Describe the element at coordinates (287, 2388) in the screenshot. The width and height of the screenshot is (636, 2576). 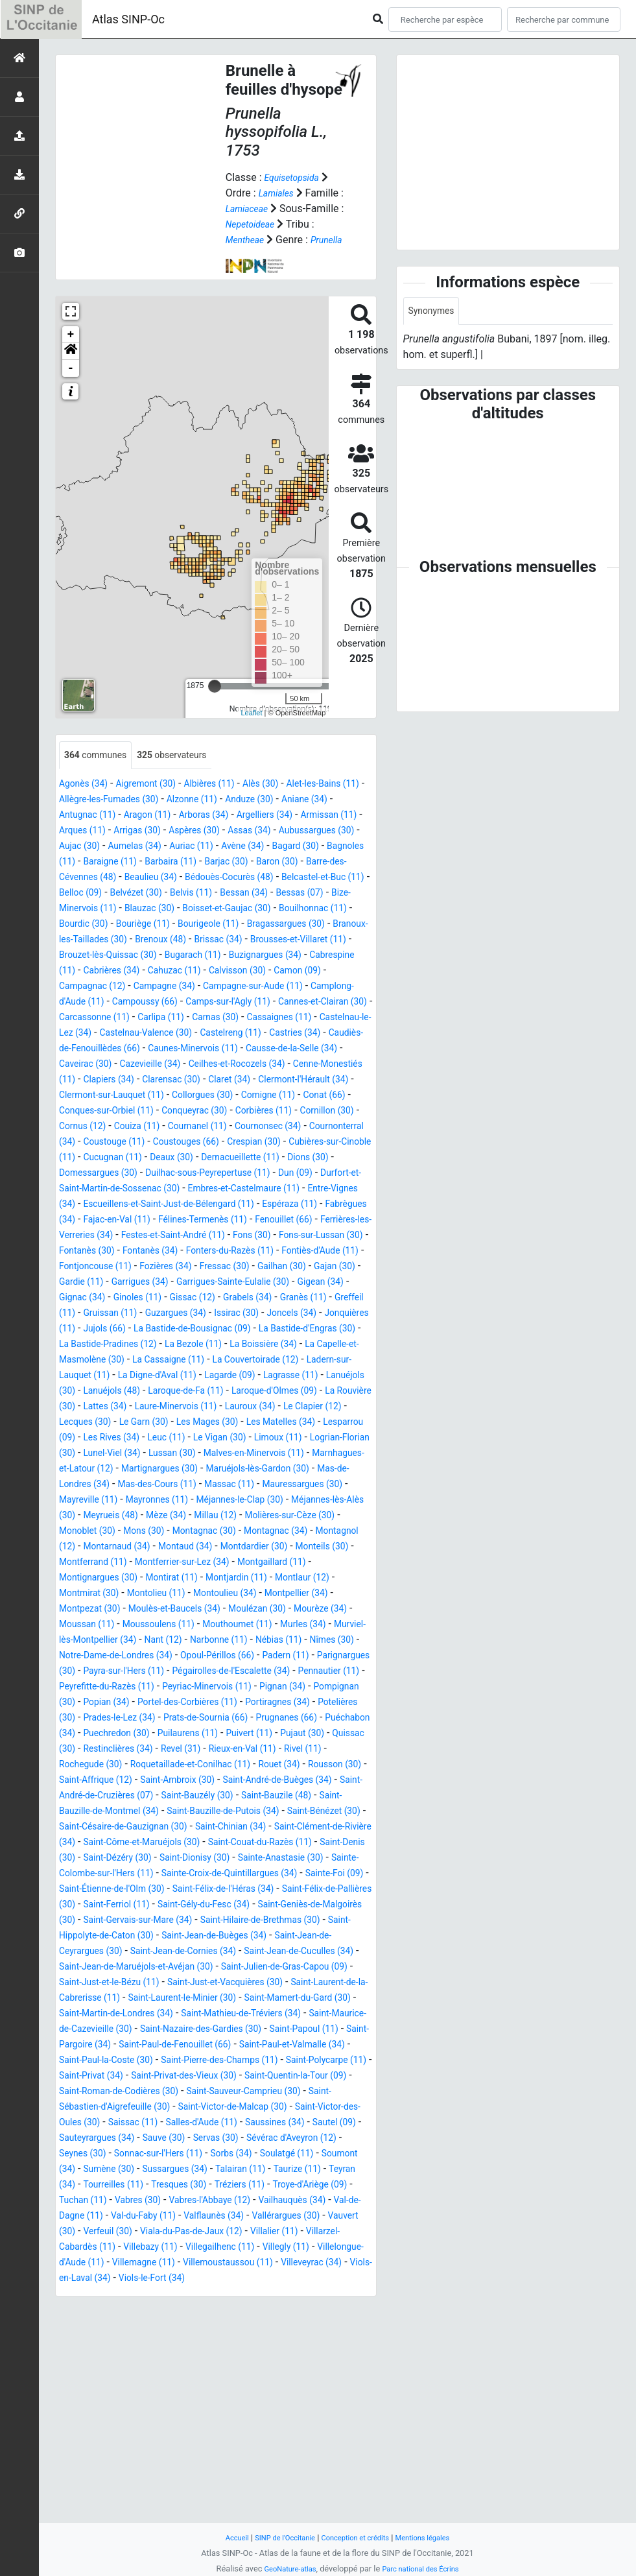
I see `Tourreilles (11)` at that location.